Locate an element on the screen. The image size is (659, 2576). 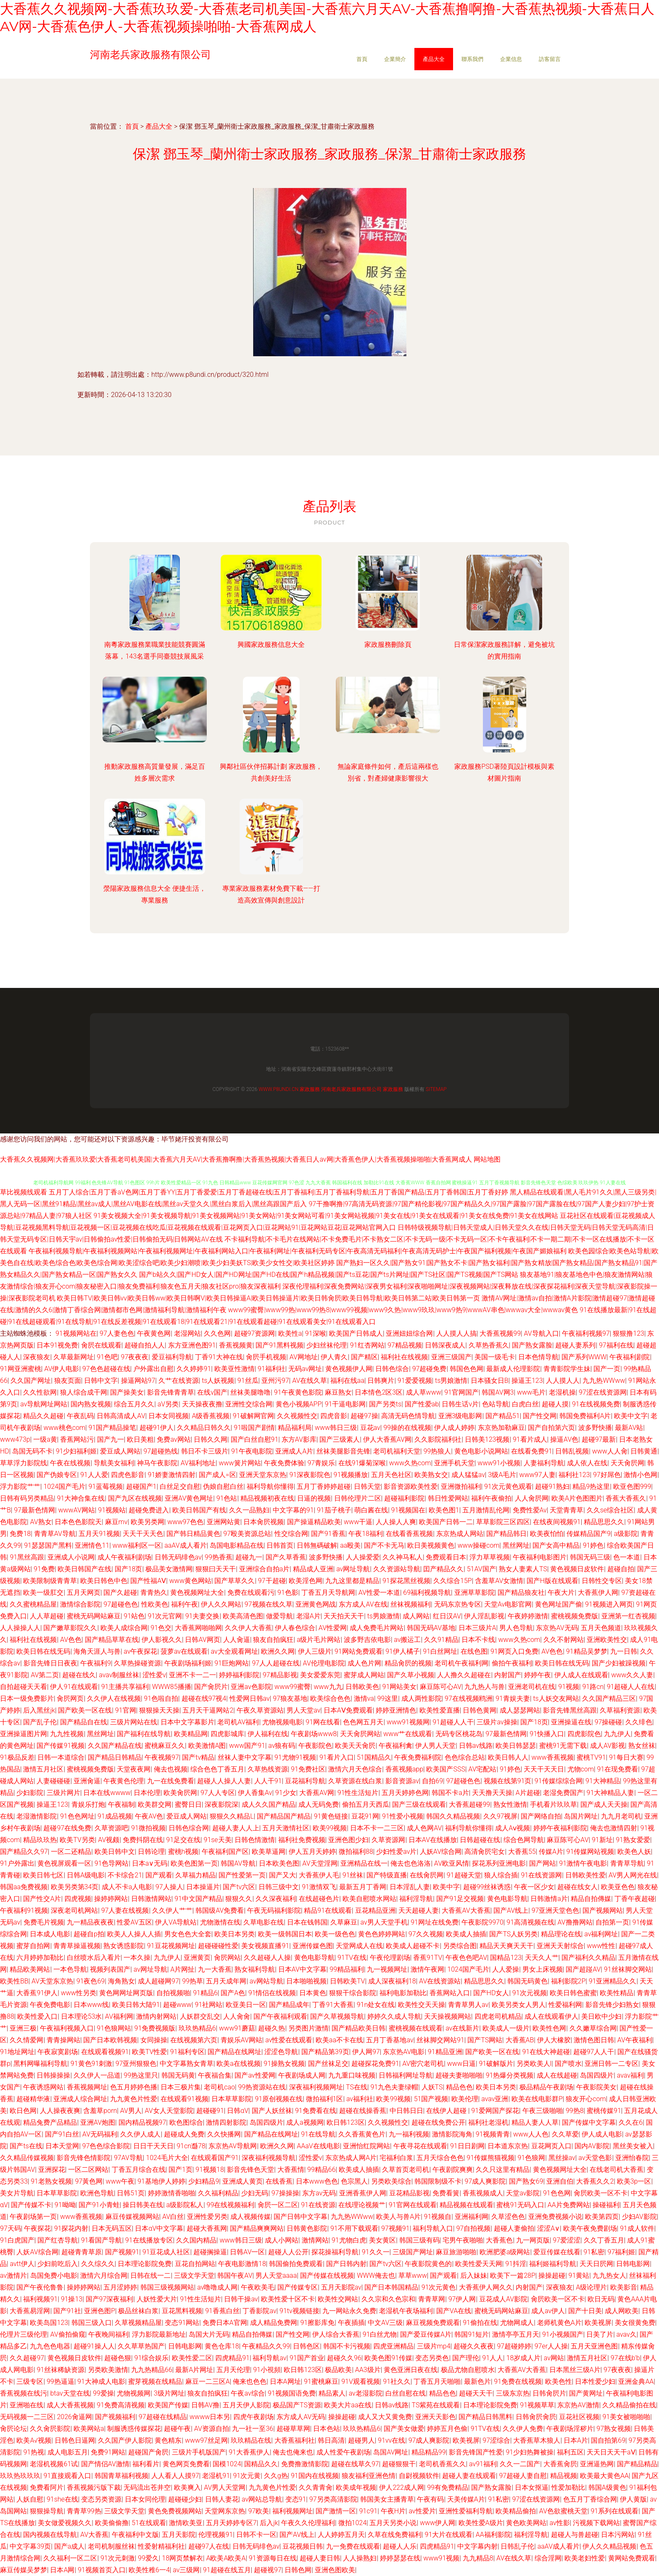
亚洲免费视频小说 is located at coordinates (555, 2217).